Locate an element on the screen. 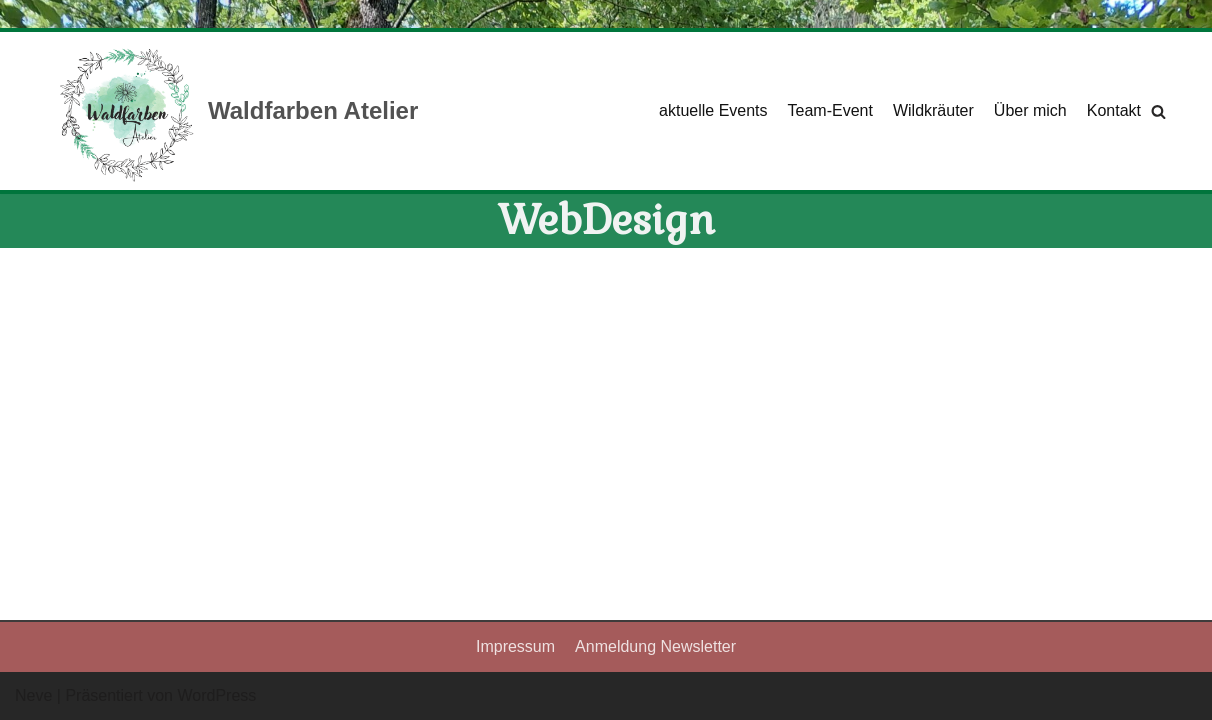  Wildkräuter is located at coordinates (933, 110).